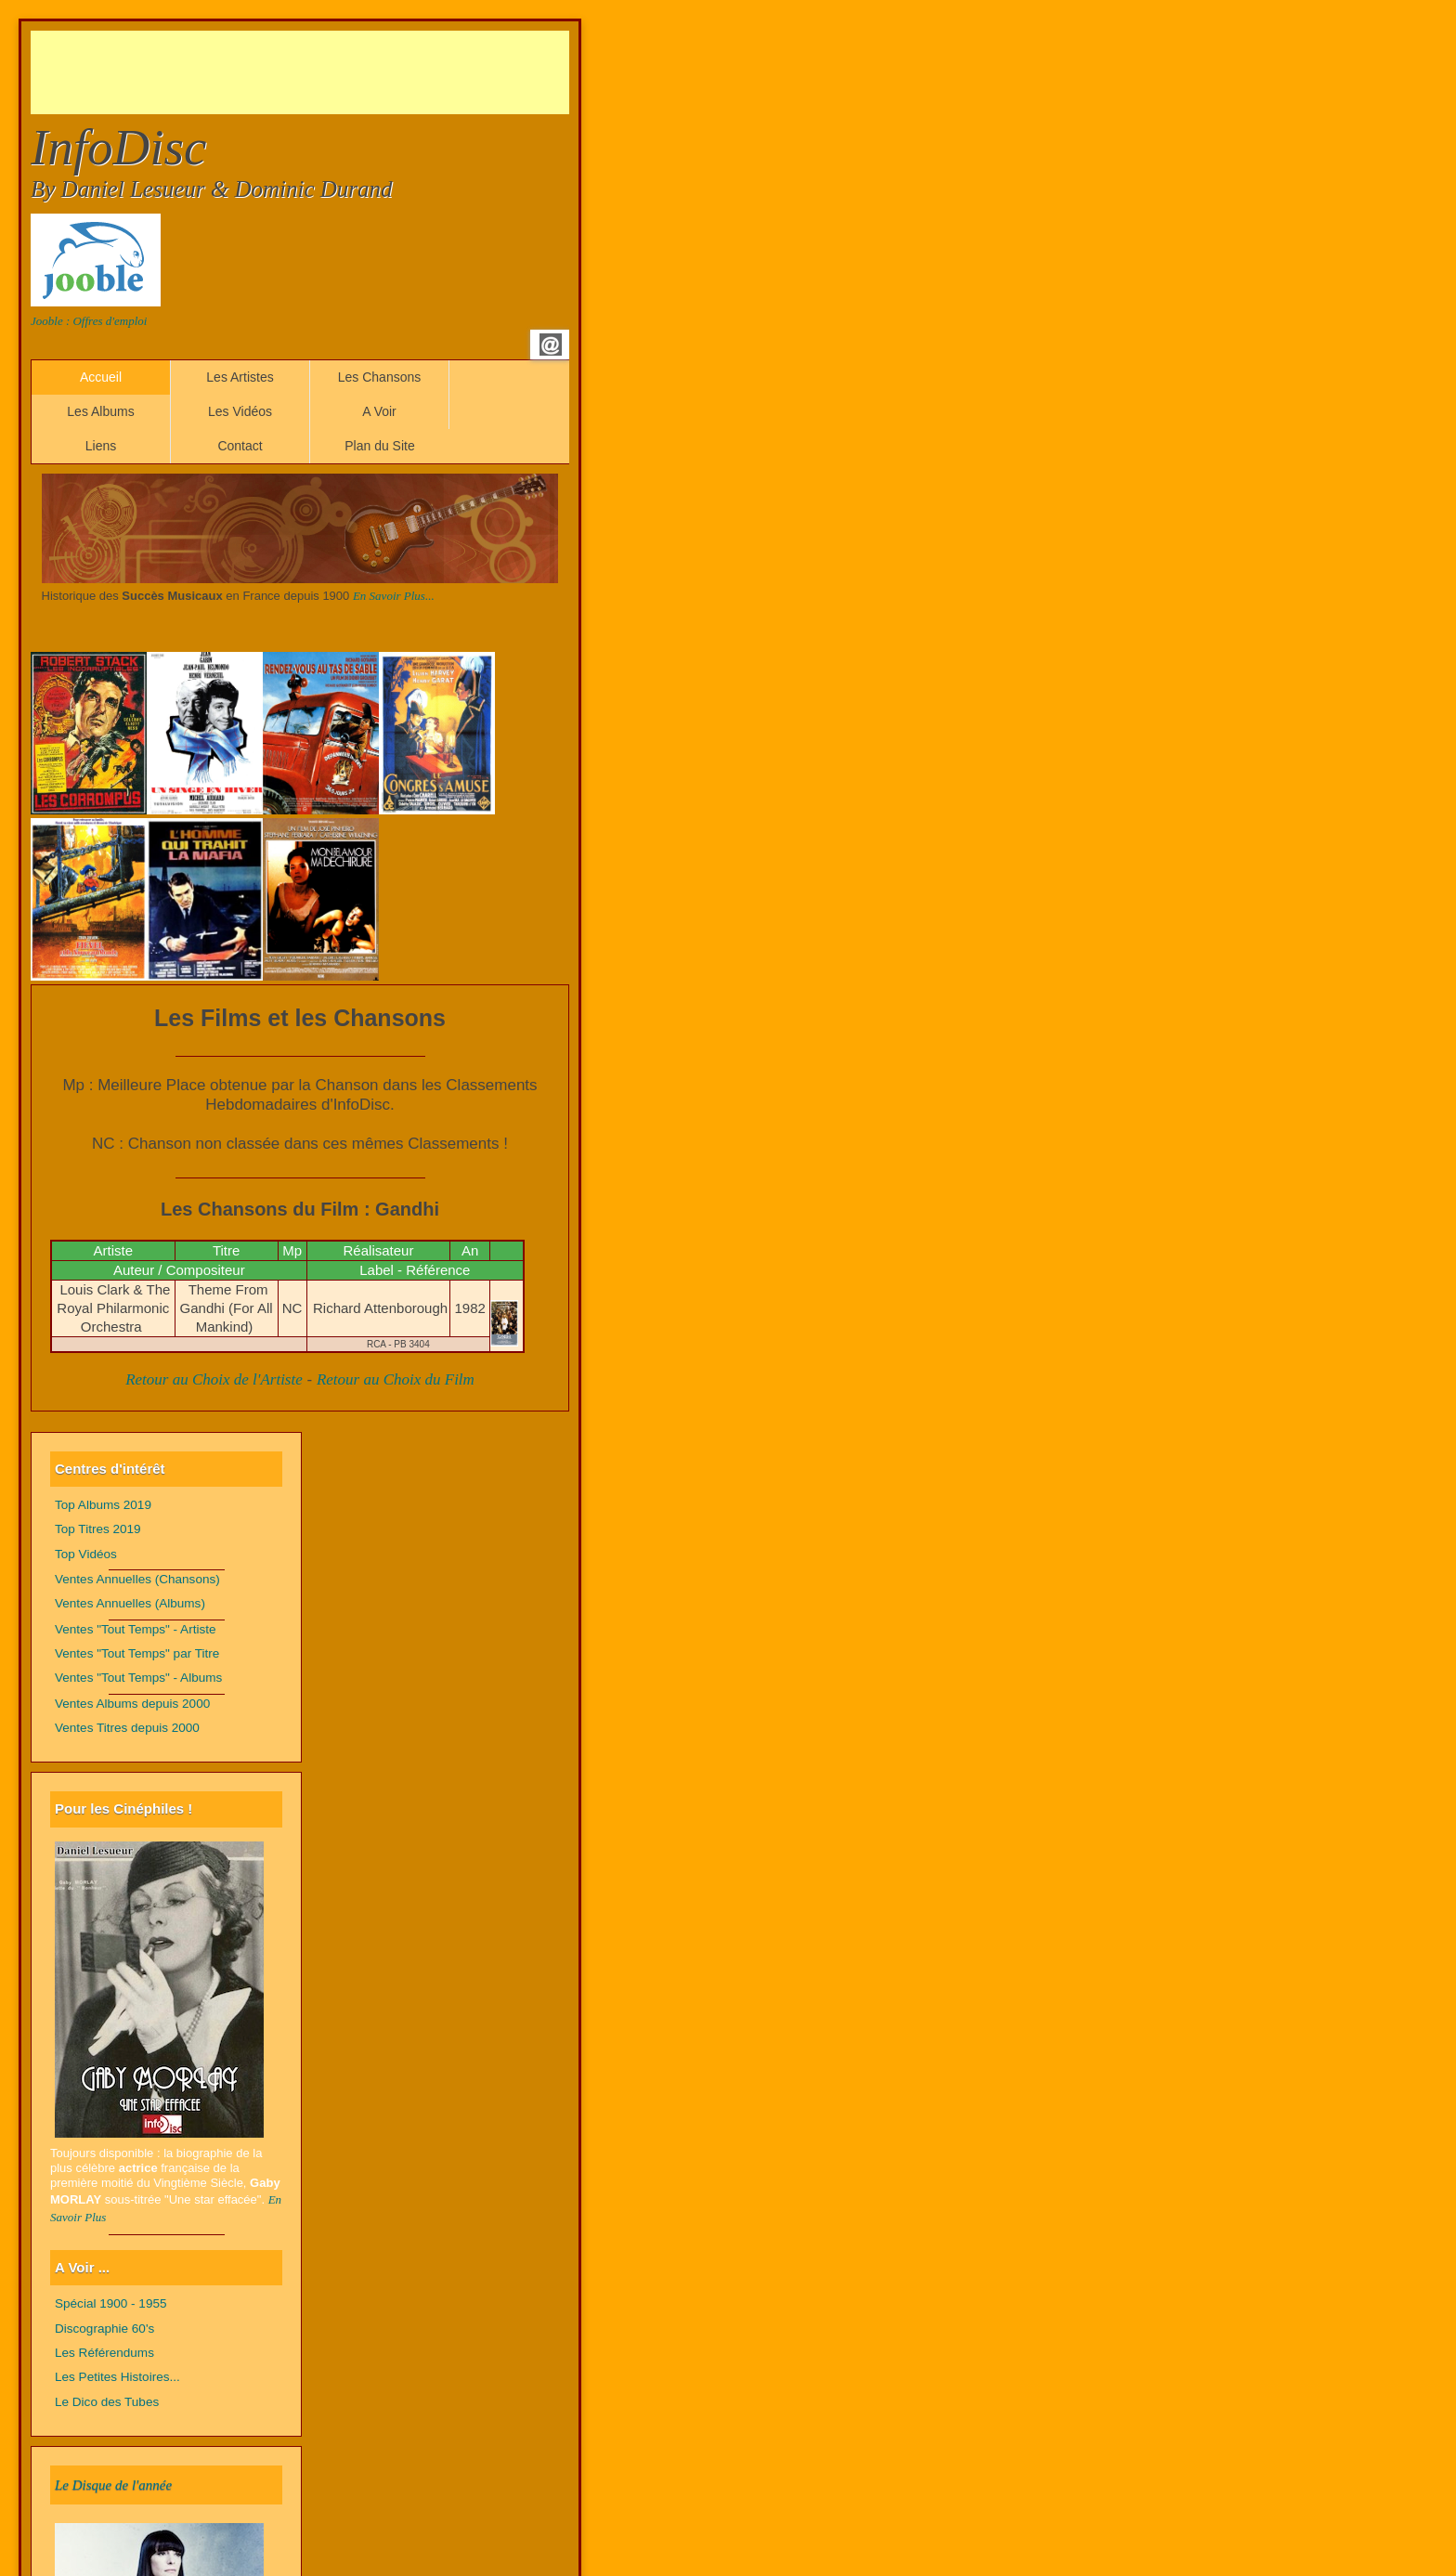 Image resolution: width=1456 pixels, height=2576 pixels. I want to click on Les Artistes, so click(239, 377).